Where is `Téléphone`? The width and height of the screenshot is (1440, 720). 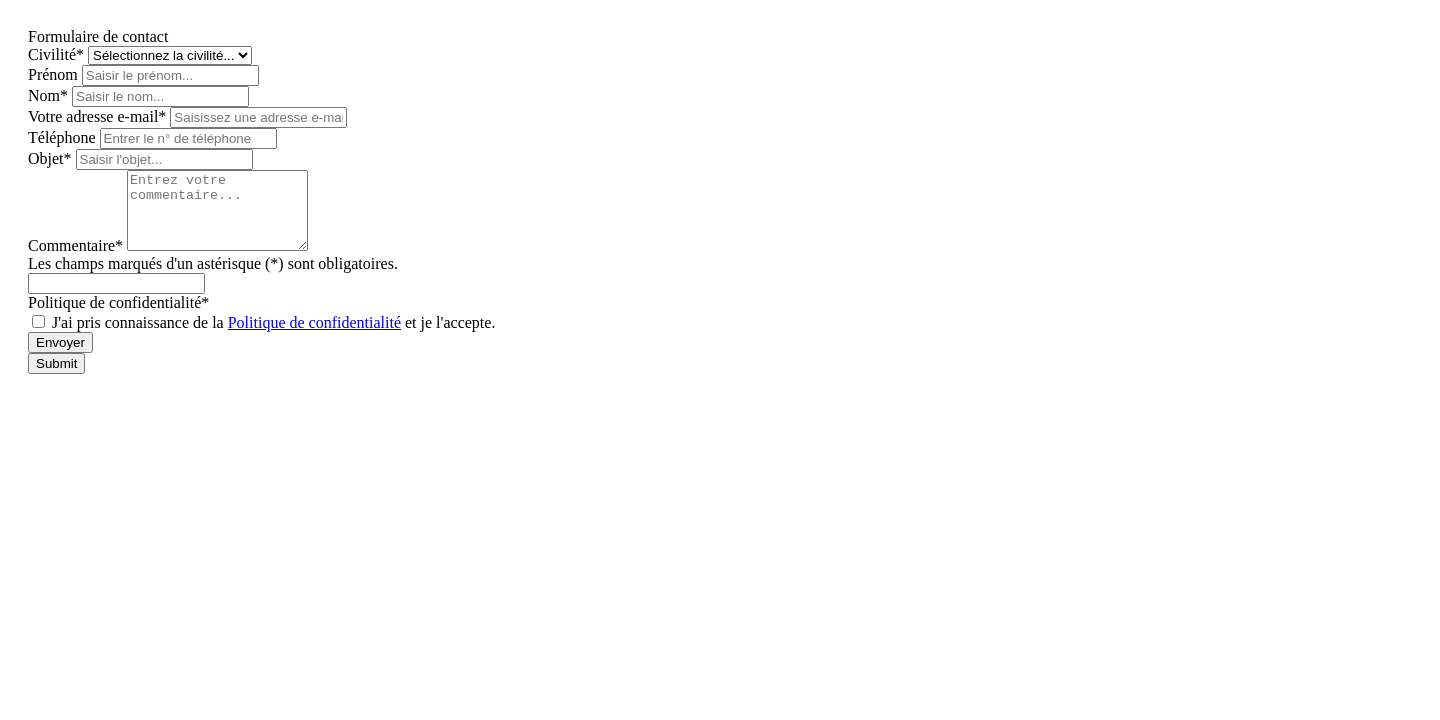 Téléphone is located at coordinates (64, 137).